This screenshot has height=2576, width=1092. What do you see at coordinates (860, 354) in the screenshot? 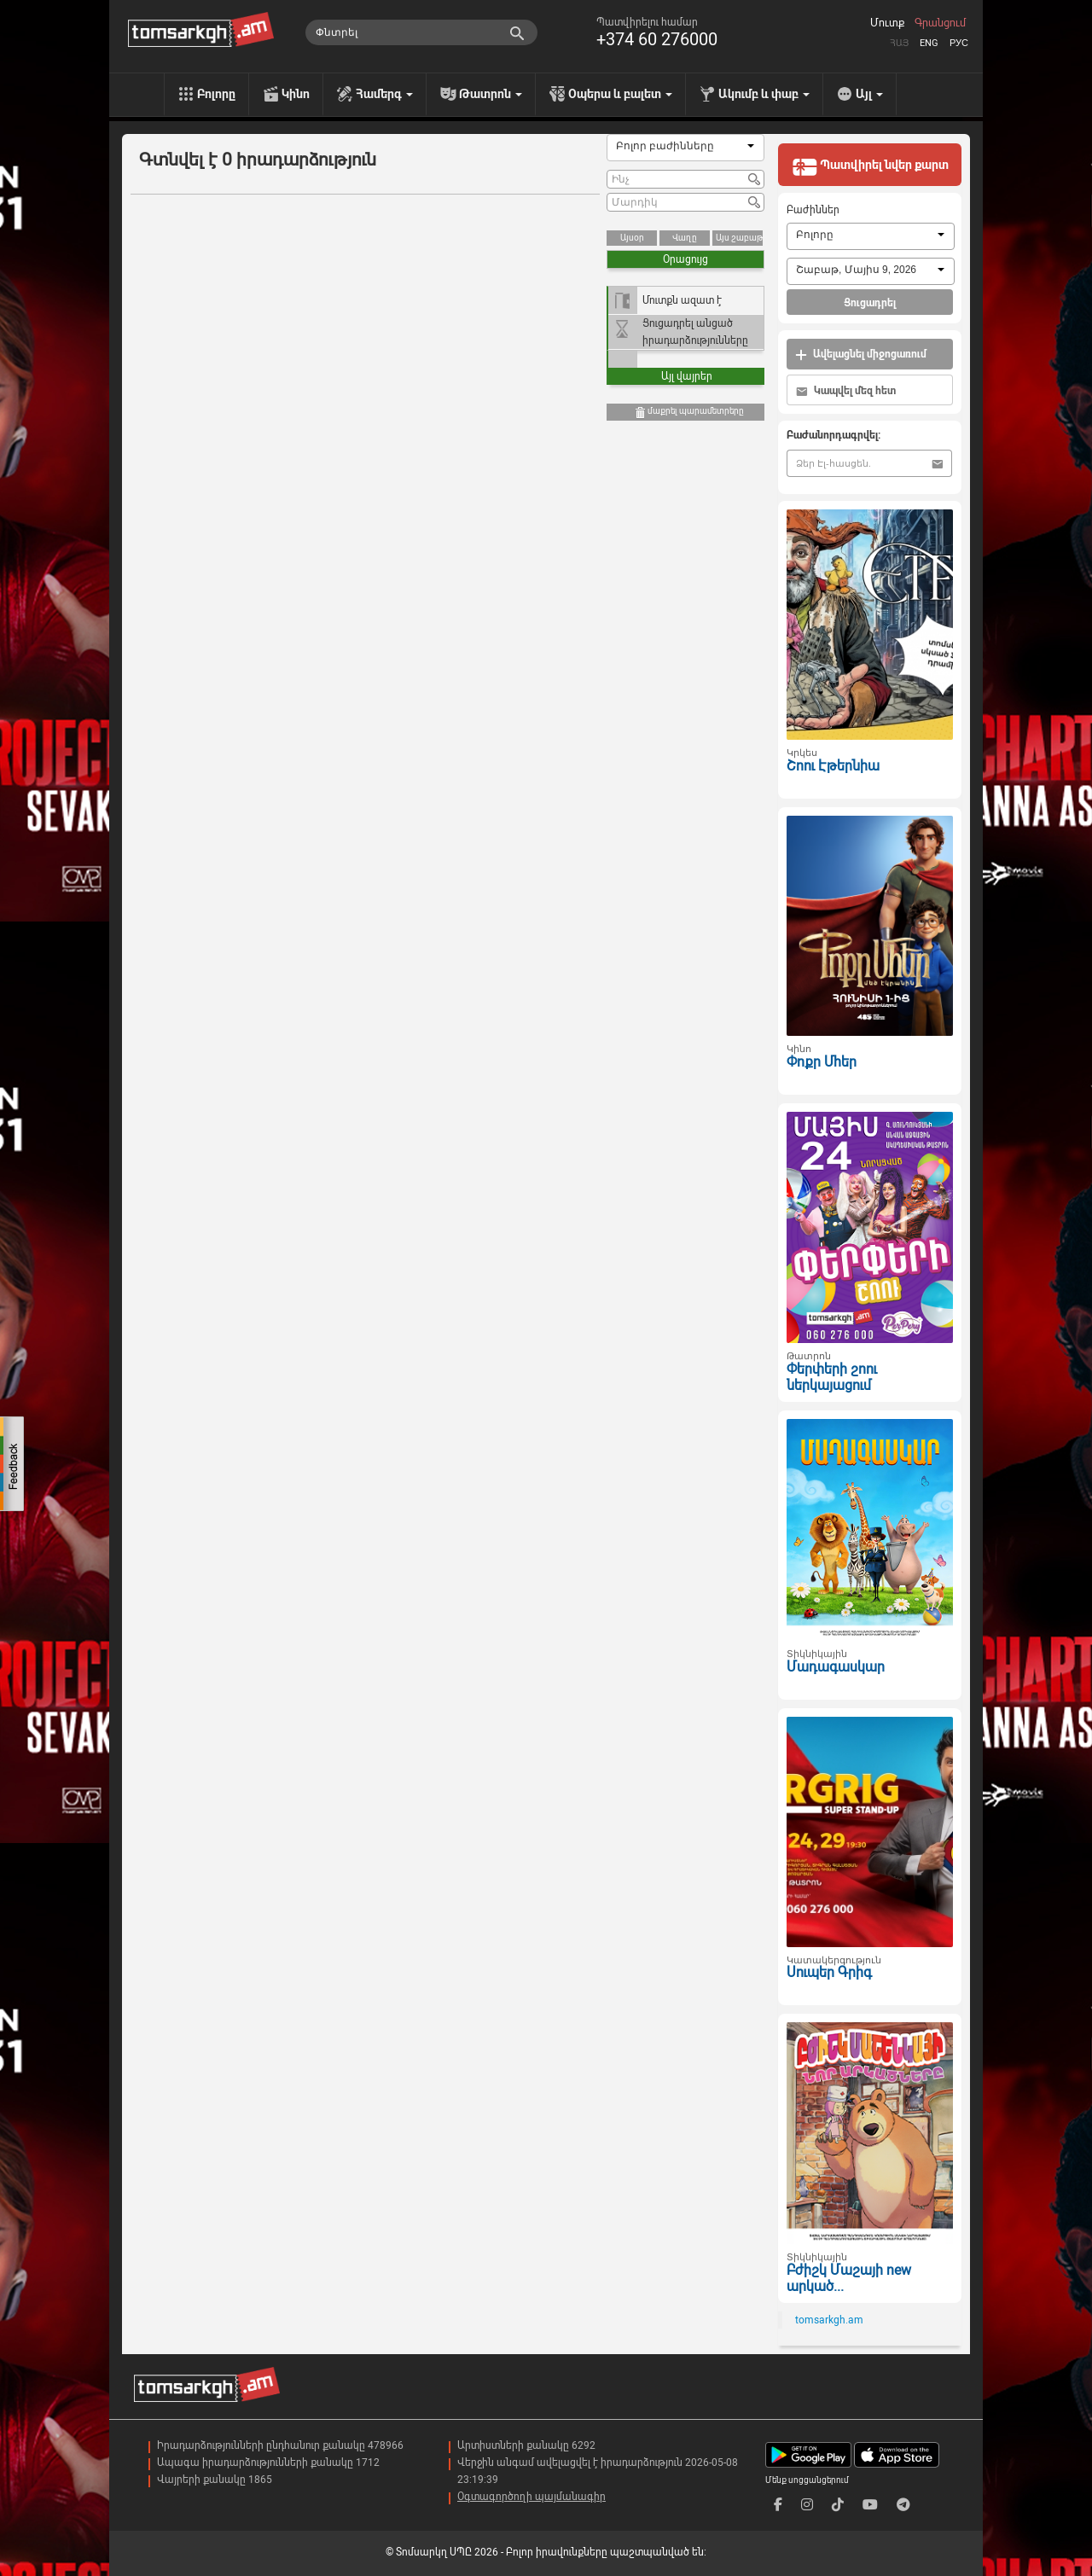
I see `Ավելացնել միջոցառում [button]` at bounding box center [860, 354].